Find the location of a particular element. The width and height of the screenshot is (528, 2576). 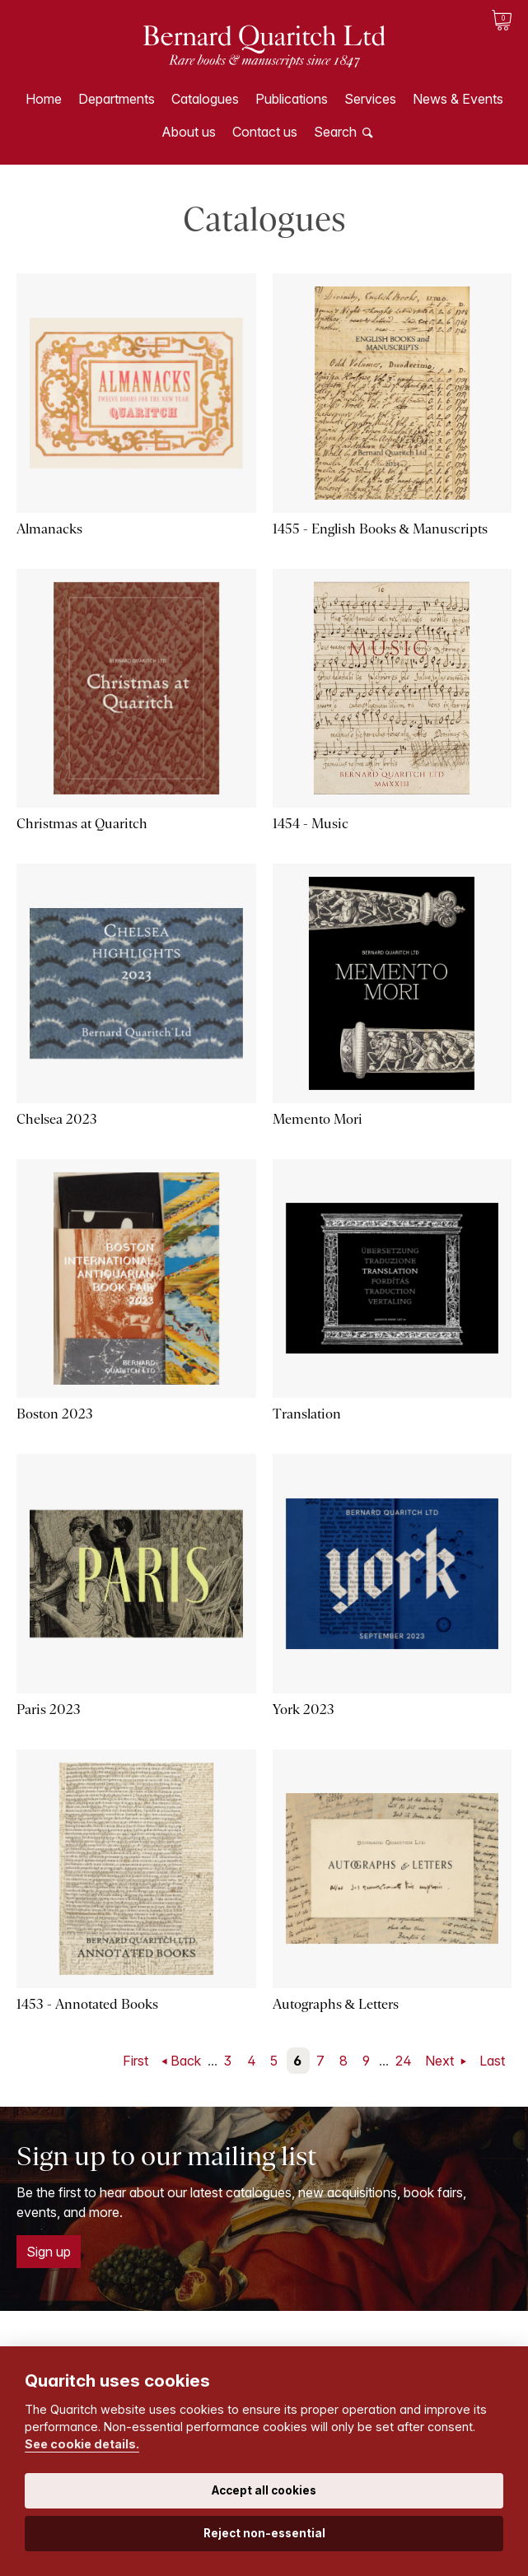

Last is located at coordinates (492, 2060).